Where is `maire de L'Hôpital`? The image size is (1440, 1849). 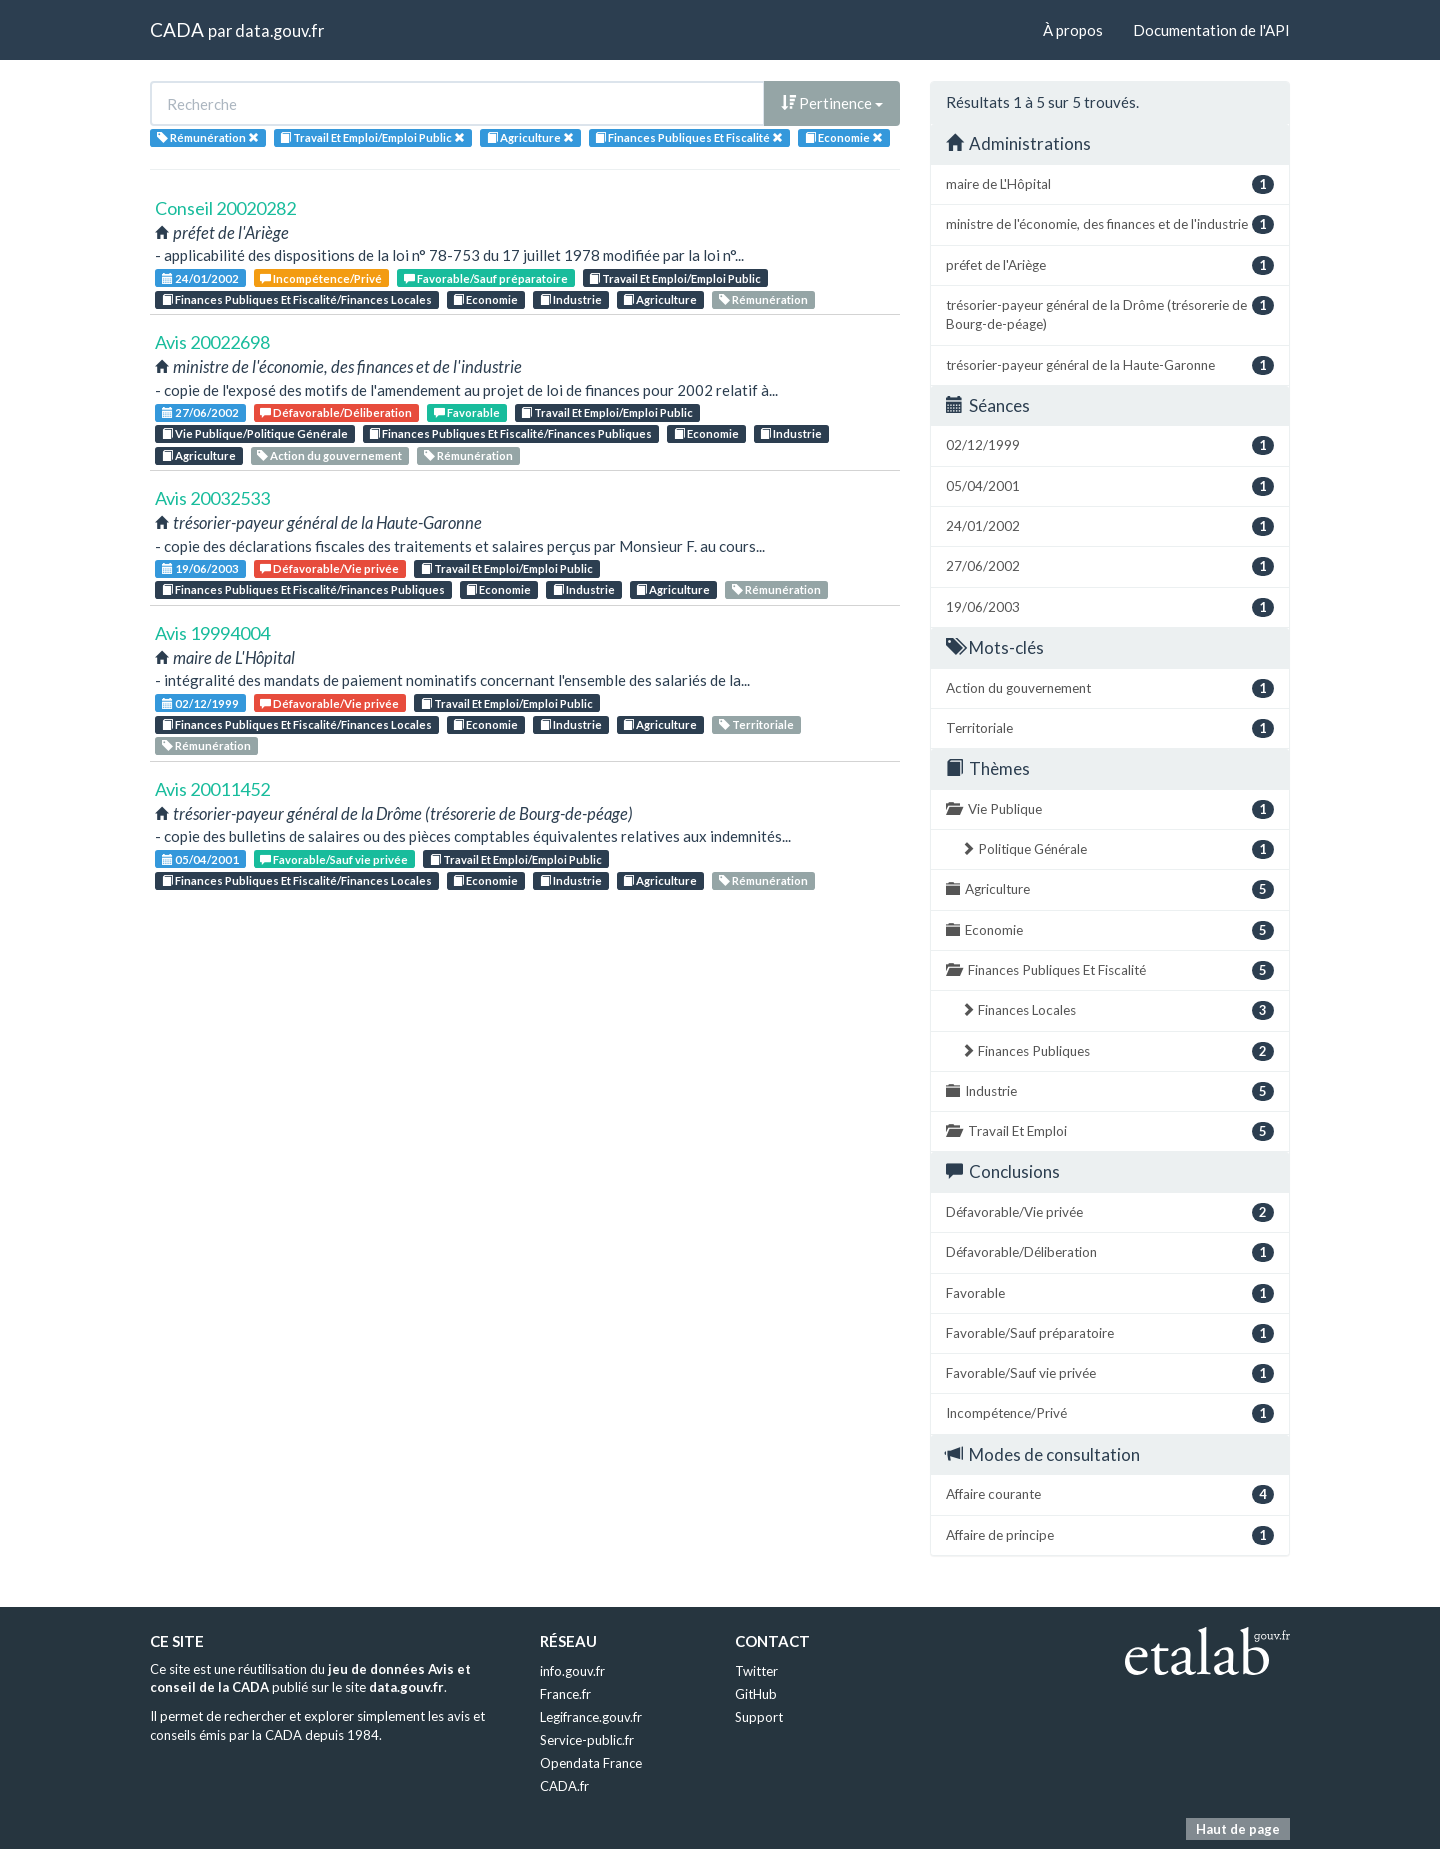
maire de L'Hôpital is located at coordinates (1110, 184).